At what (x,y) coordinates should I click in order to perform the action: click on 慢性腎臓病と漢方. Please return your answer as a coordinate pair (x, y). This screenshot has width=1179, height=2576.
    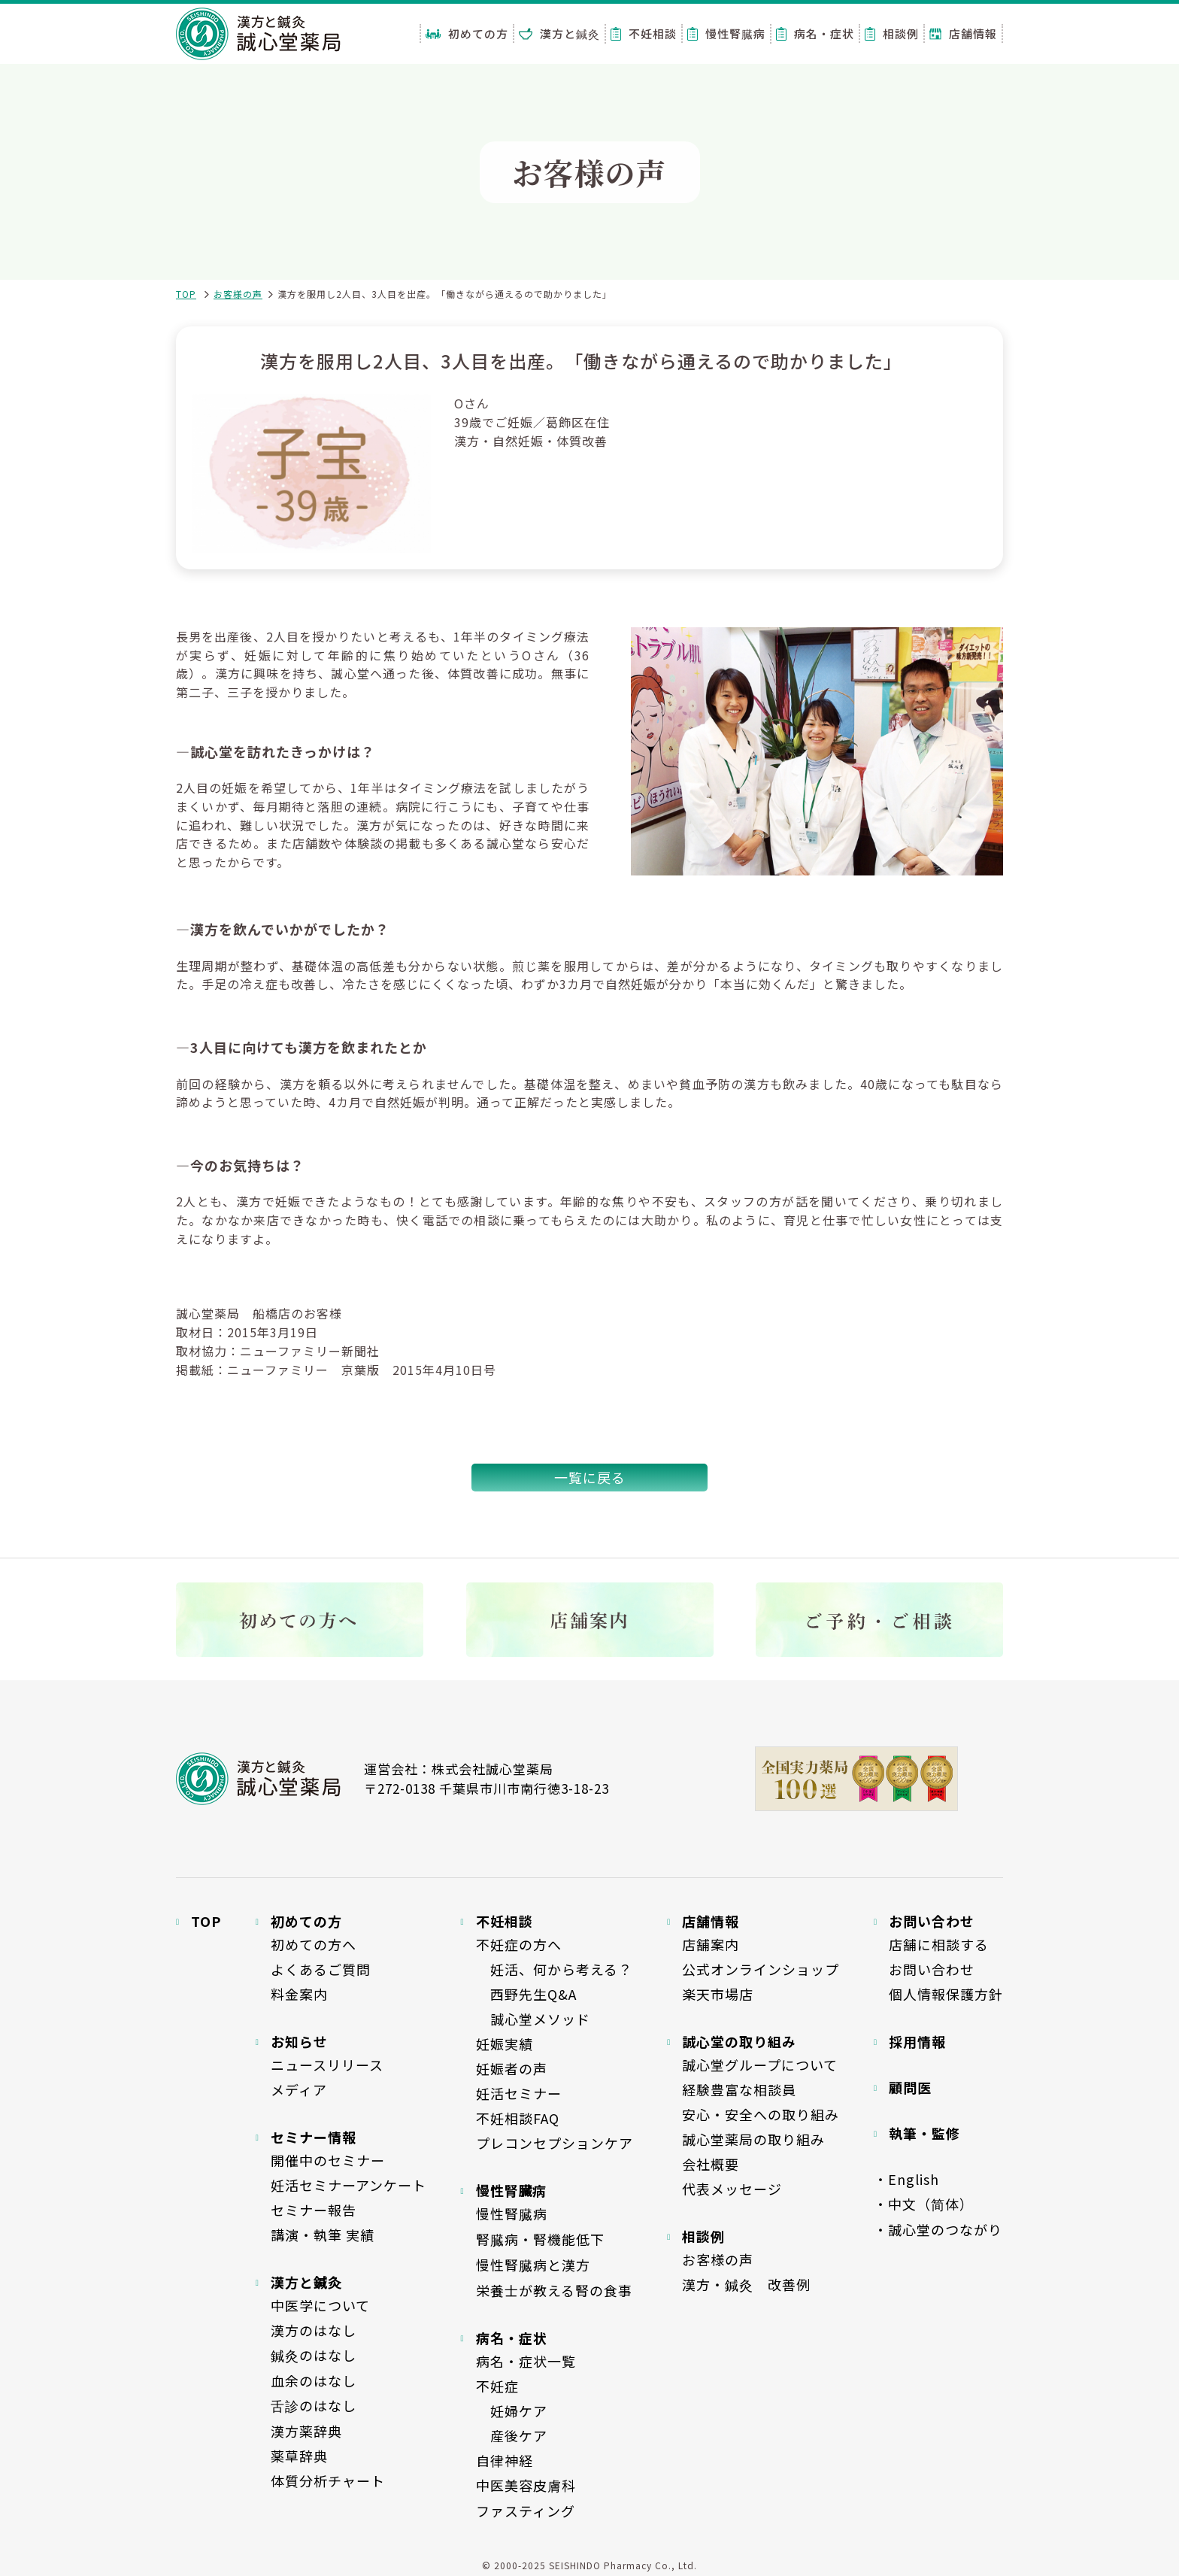
    Looking at the image, I should click on (533, 2264).